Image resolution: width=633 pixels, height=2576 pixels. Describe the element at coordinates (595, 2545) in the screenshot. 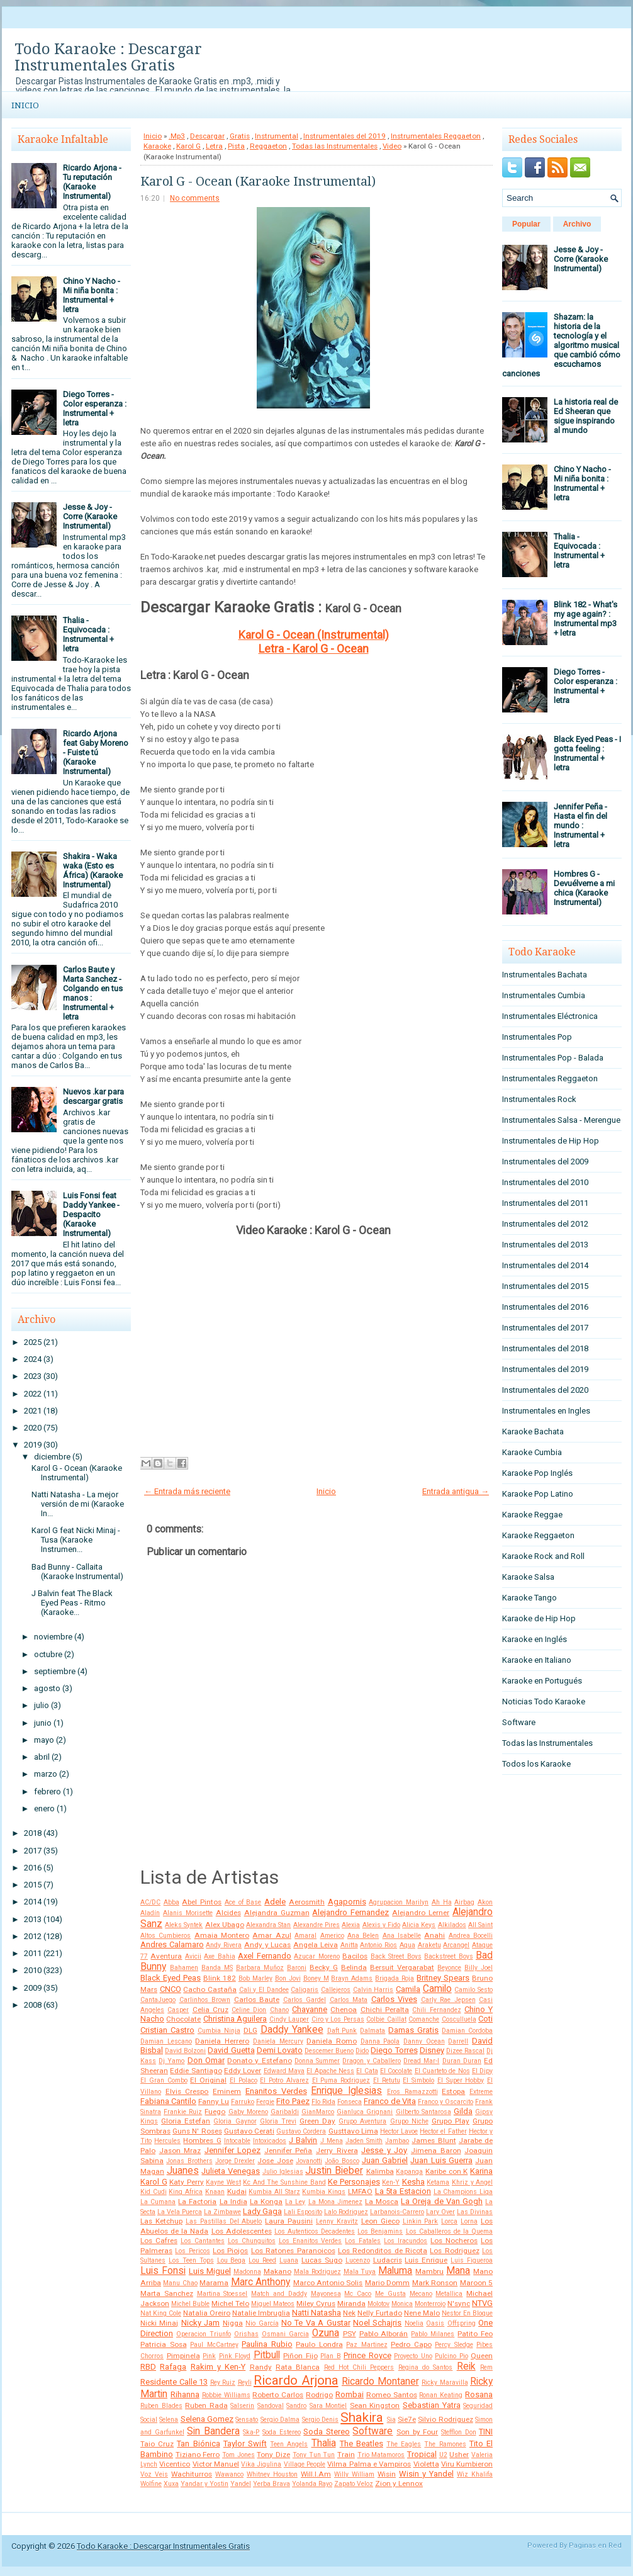

I see `Paginas en Red` at that location.